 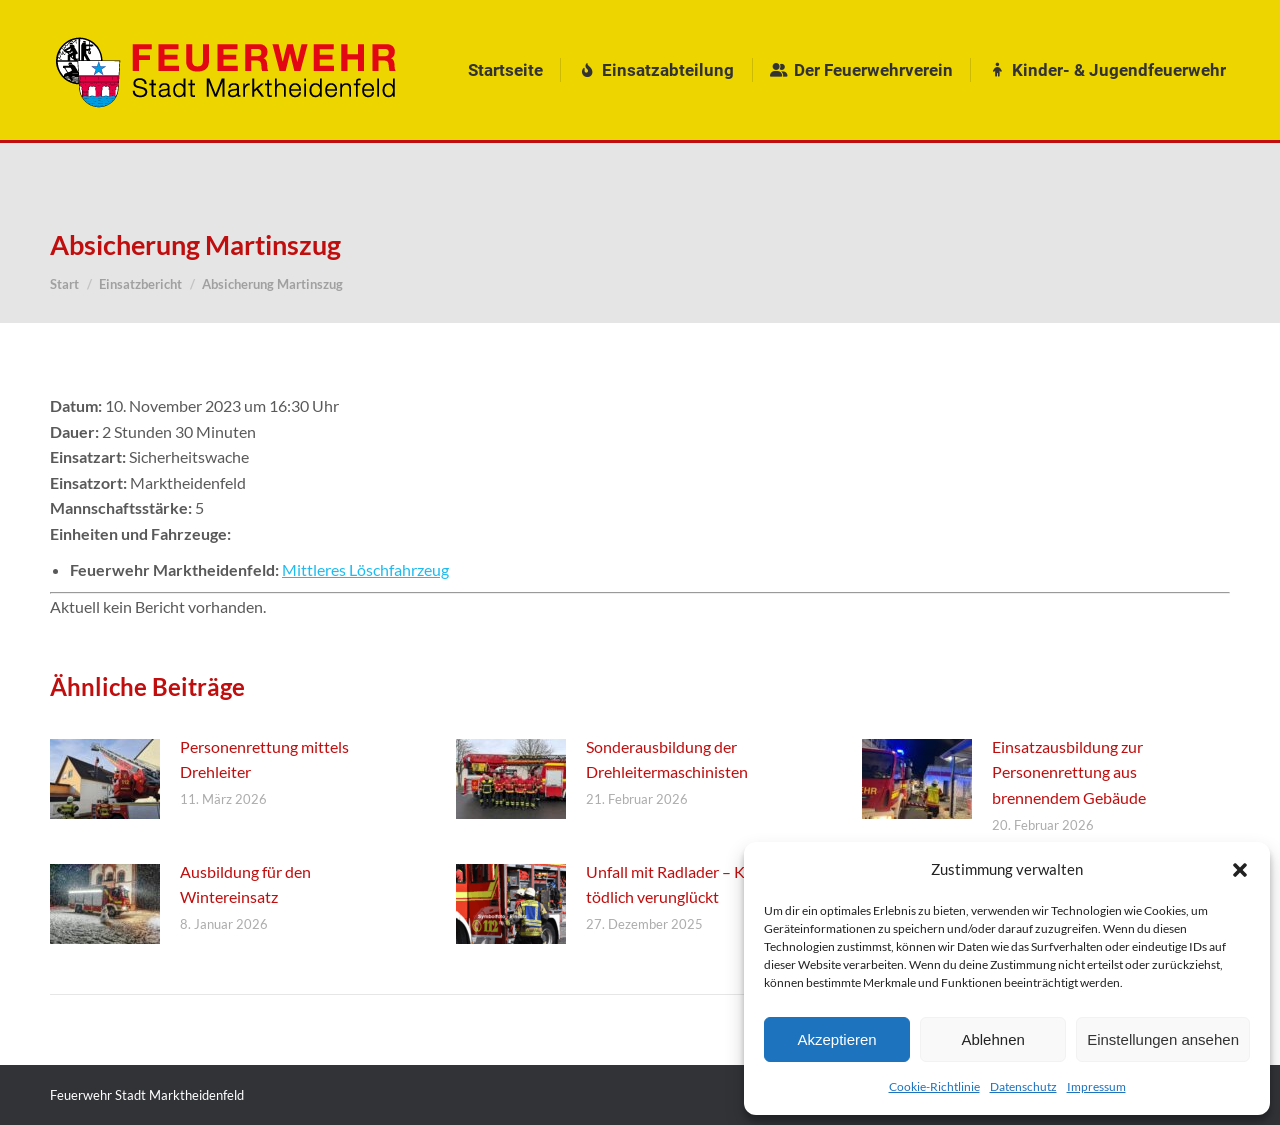 I want to click on Personenrettung mittels Drehleiter, so click(x=264, y=759).